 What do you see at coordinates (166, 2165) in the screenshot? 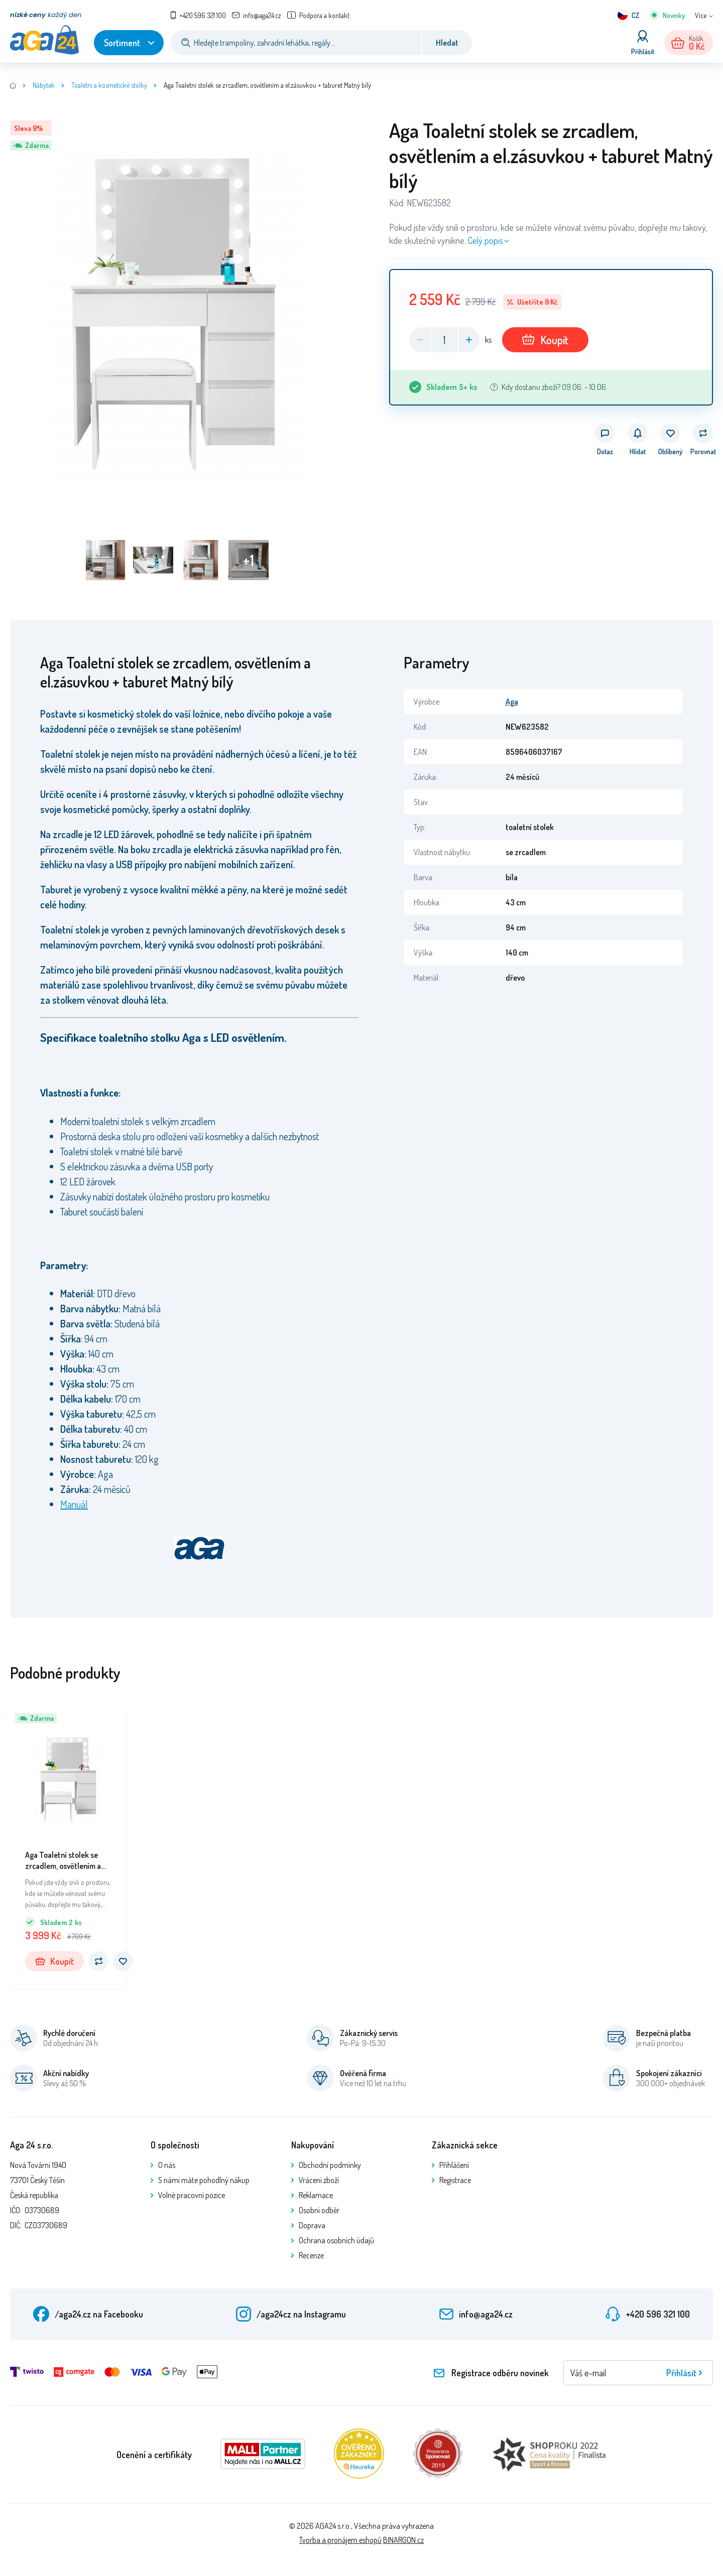
I see `O nás` at bounding box center [166, 2165].